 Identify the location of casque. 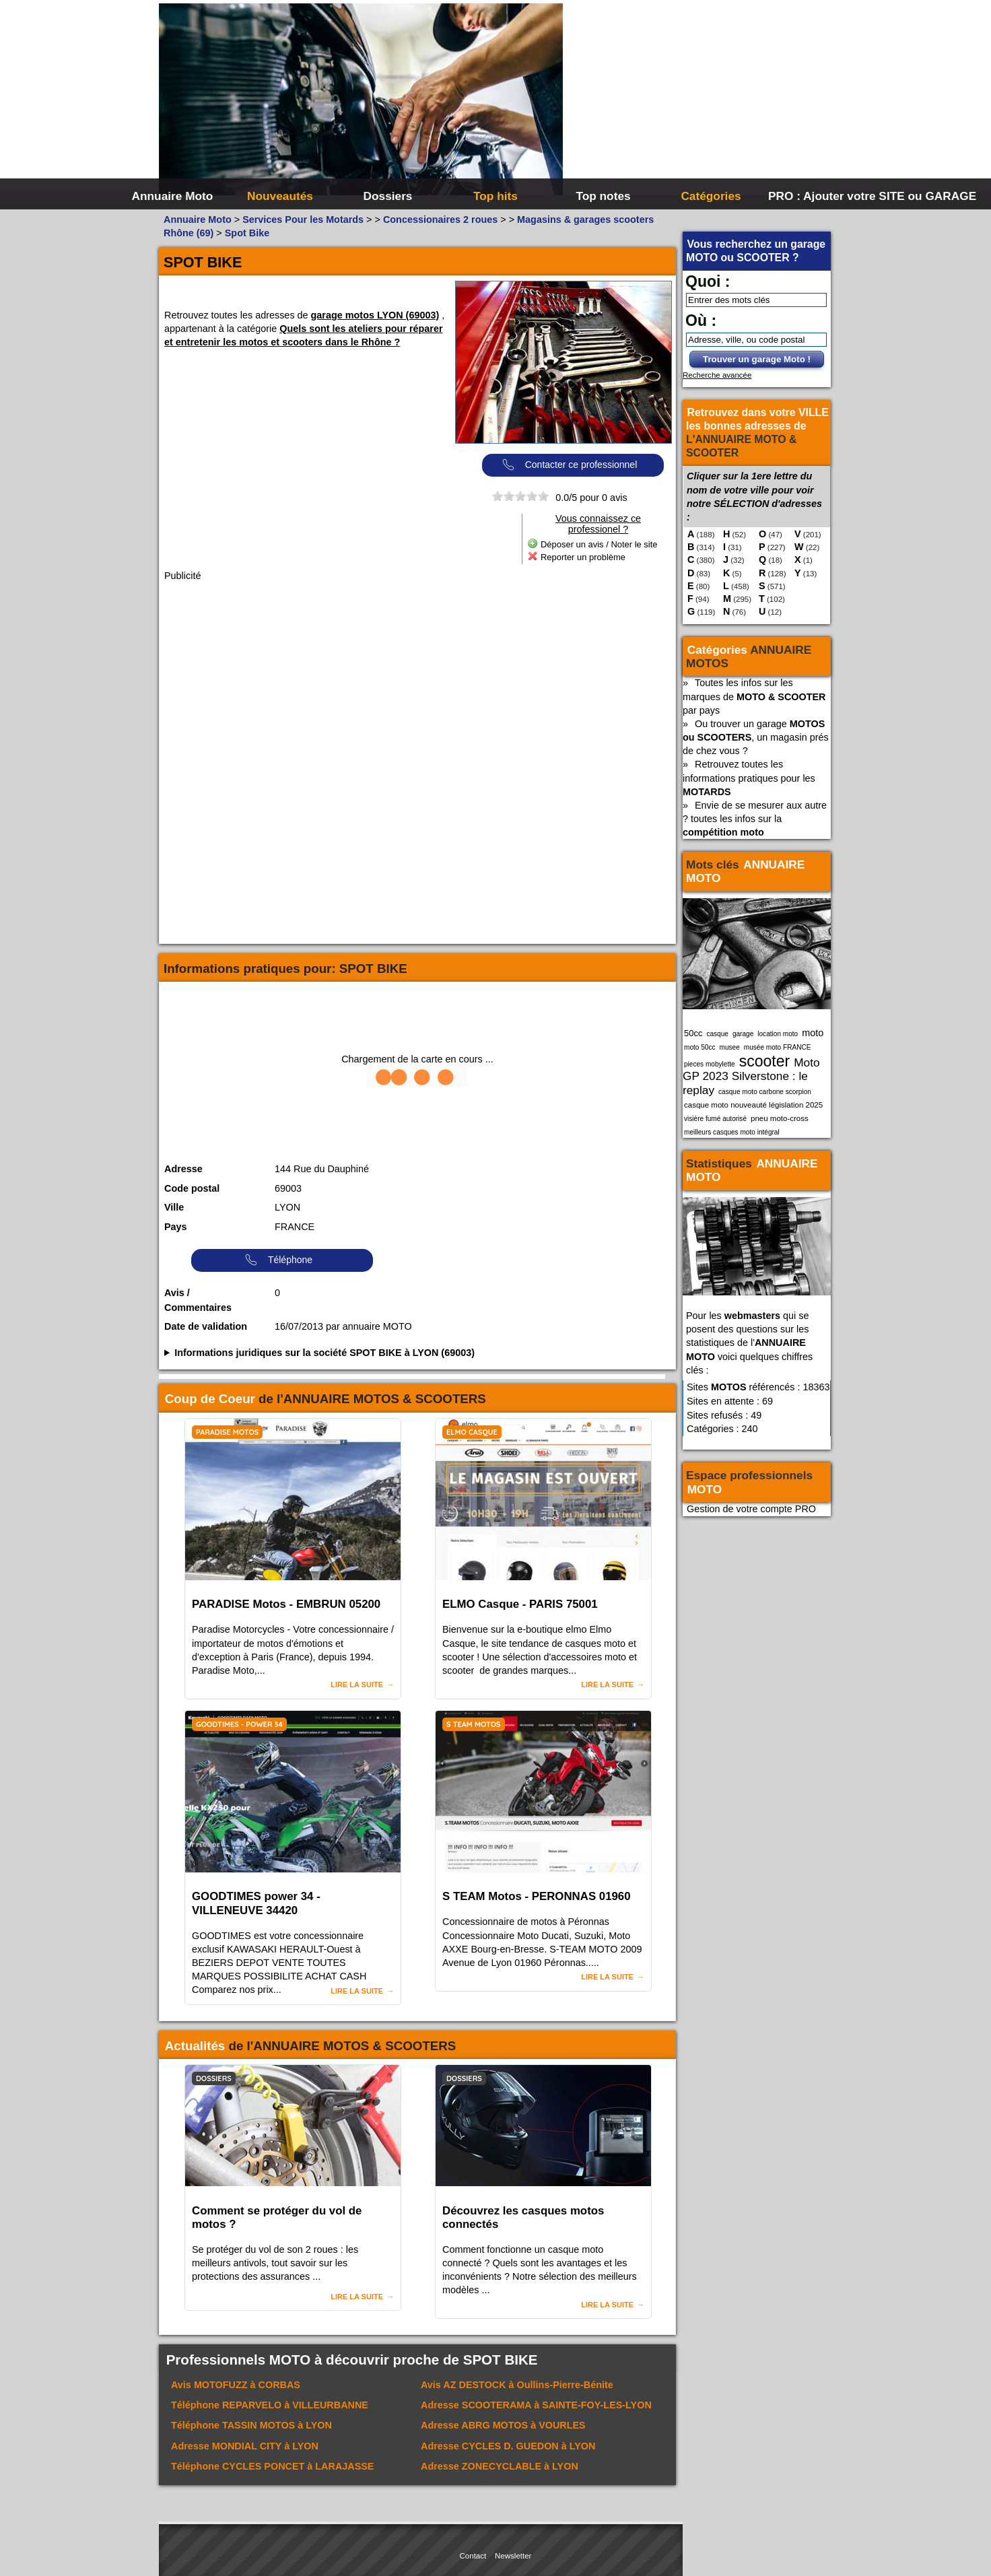
(717, 1034).